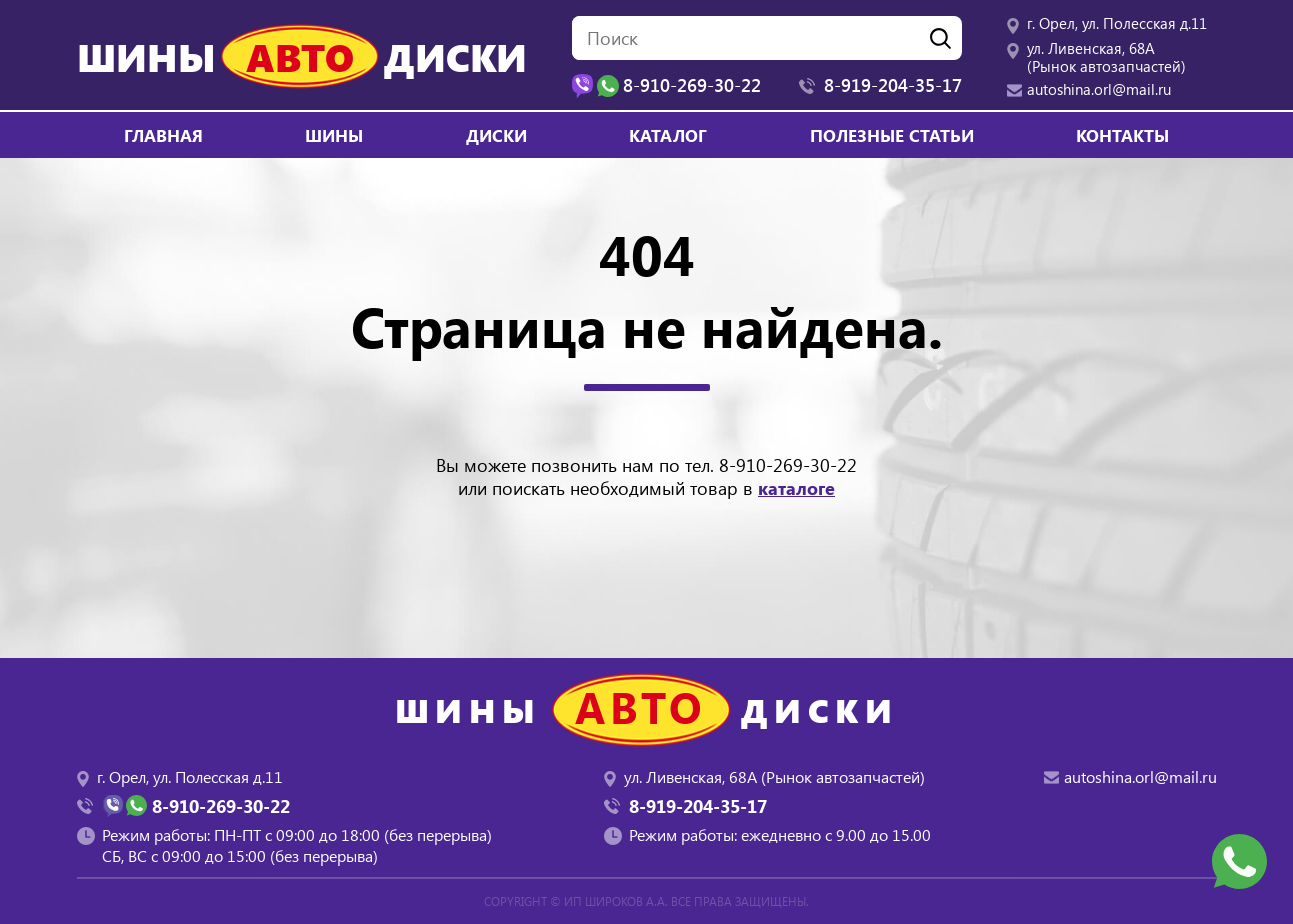  I want to click on Главная, so click(163, 135).